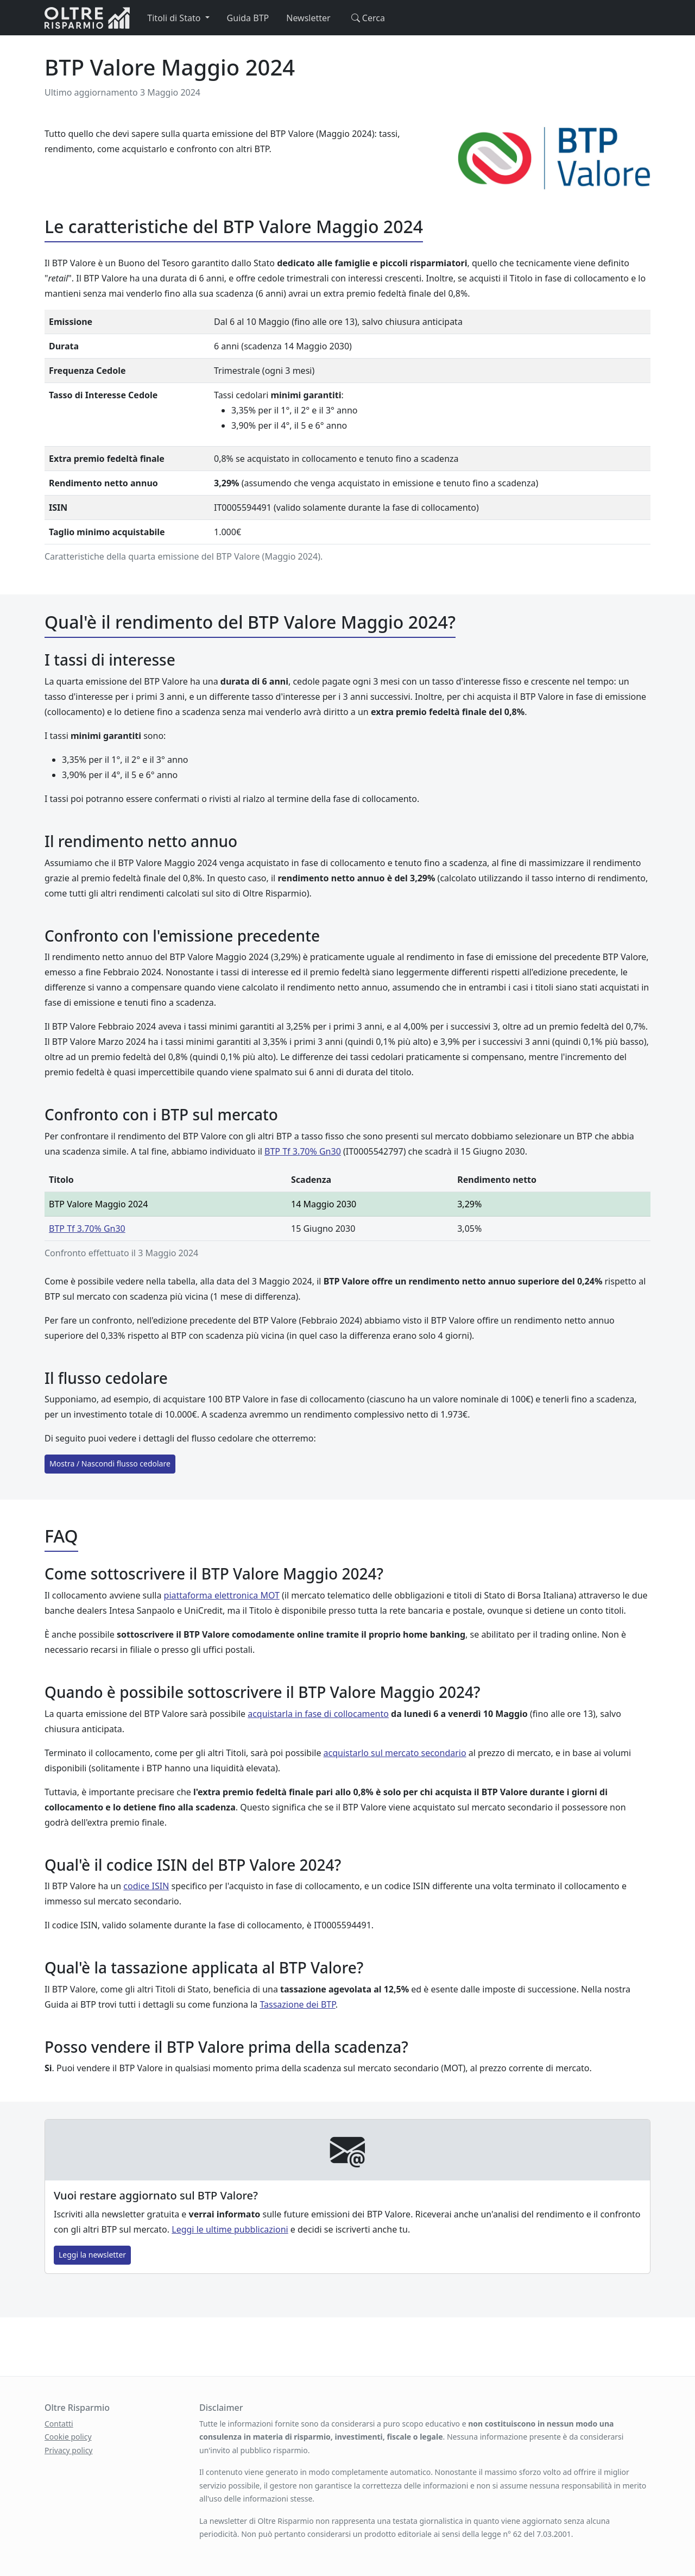 Image resolution: width=695 pixels, height=2576 pixels. Describe the element at coordinates (222, 1595) in the screenshot. I see `piattaforma elettronica MOT` at that location.